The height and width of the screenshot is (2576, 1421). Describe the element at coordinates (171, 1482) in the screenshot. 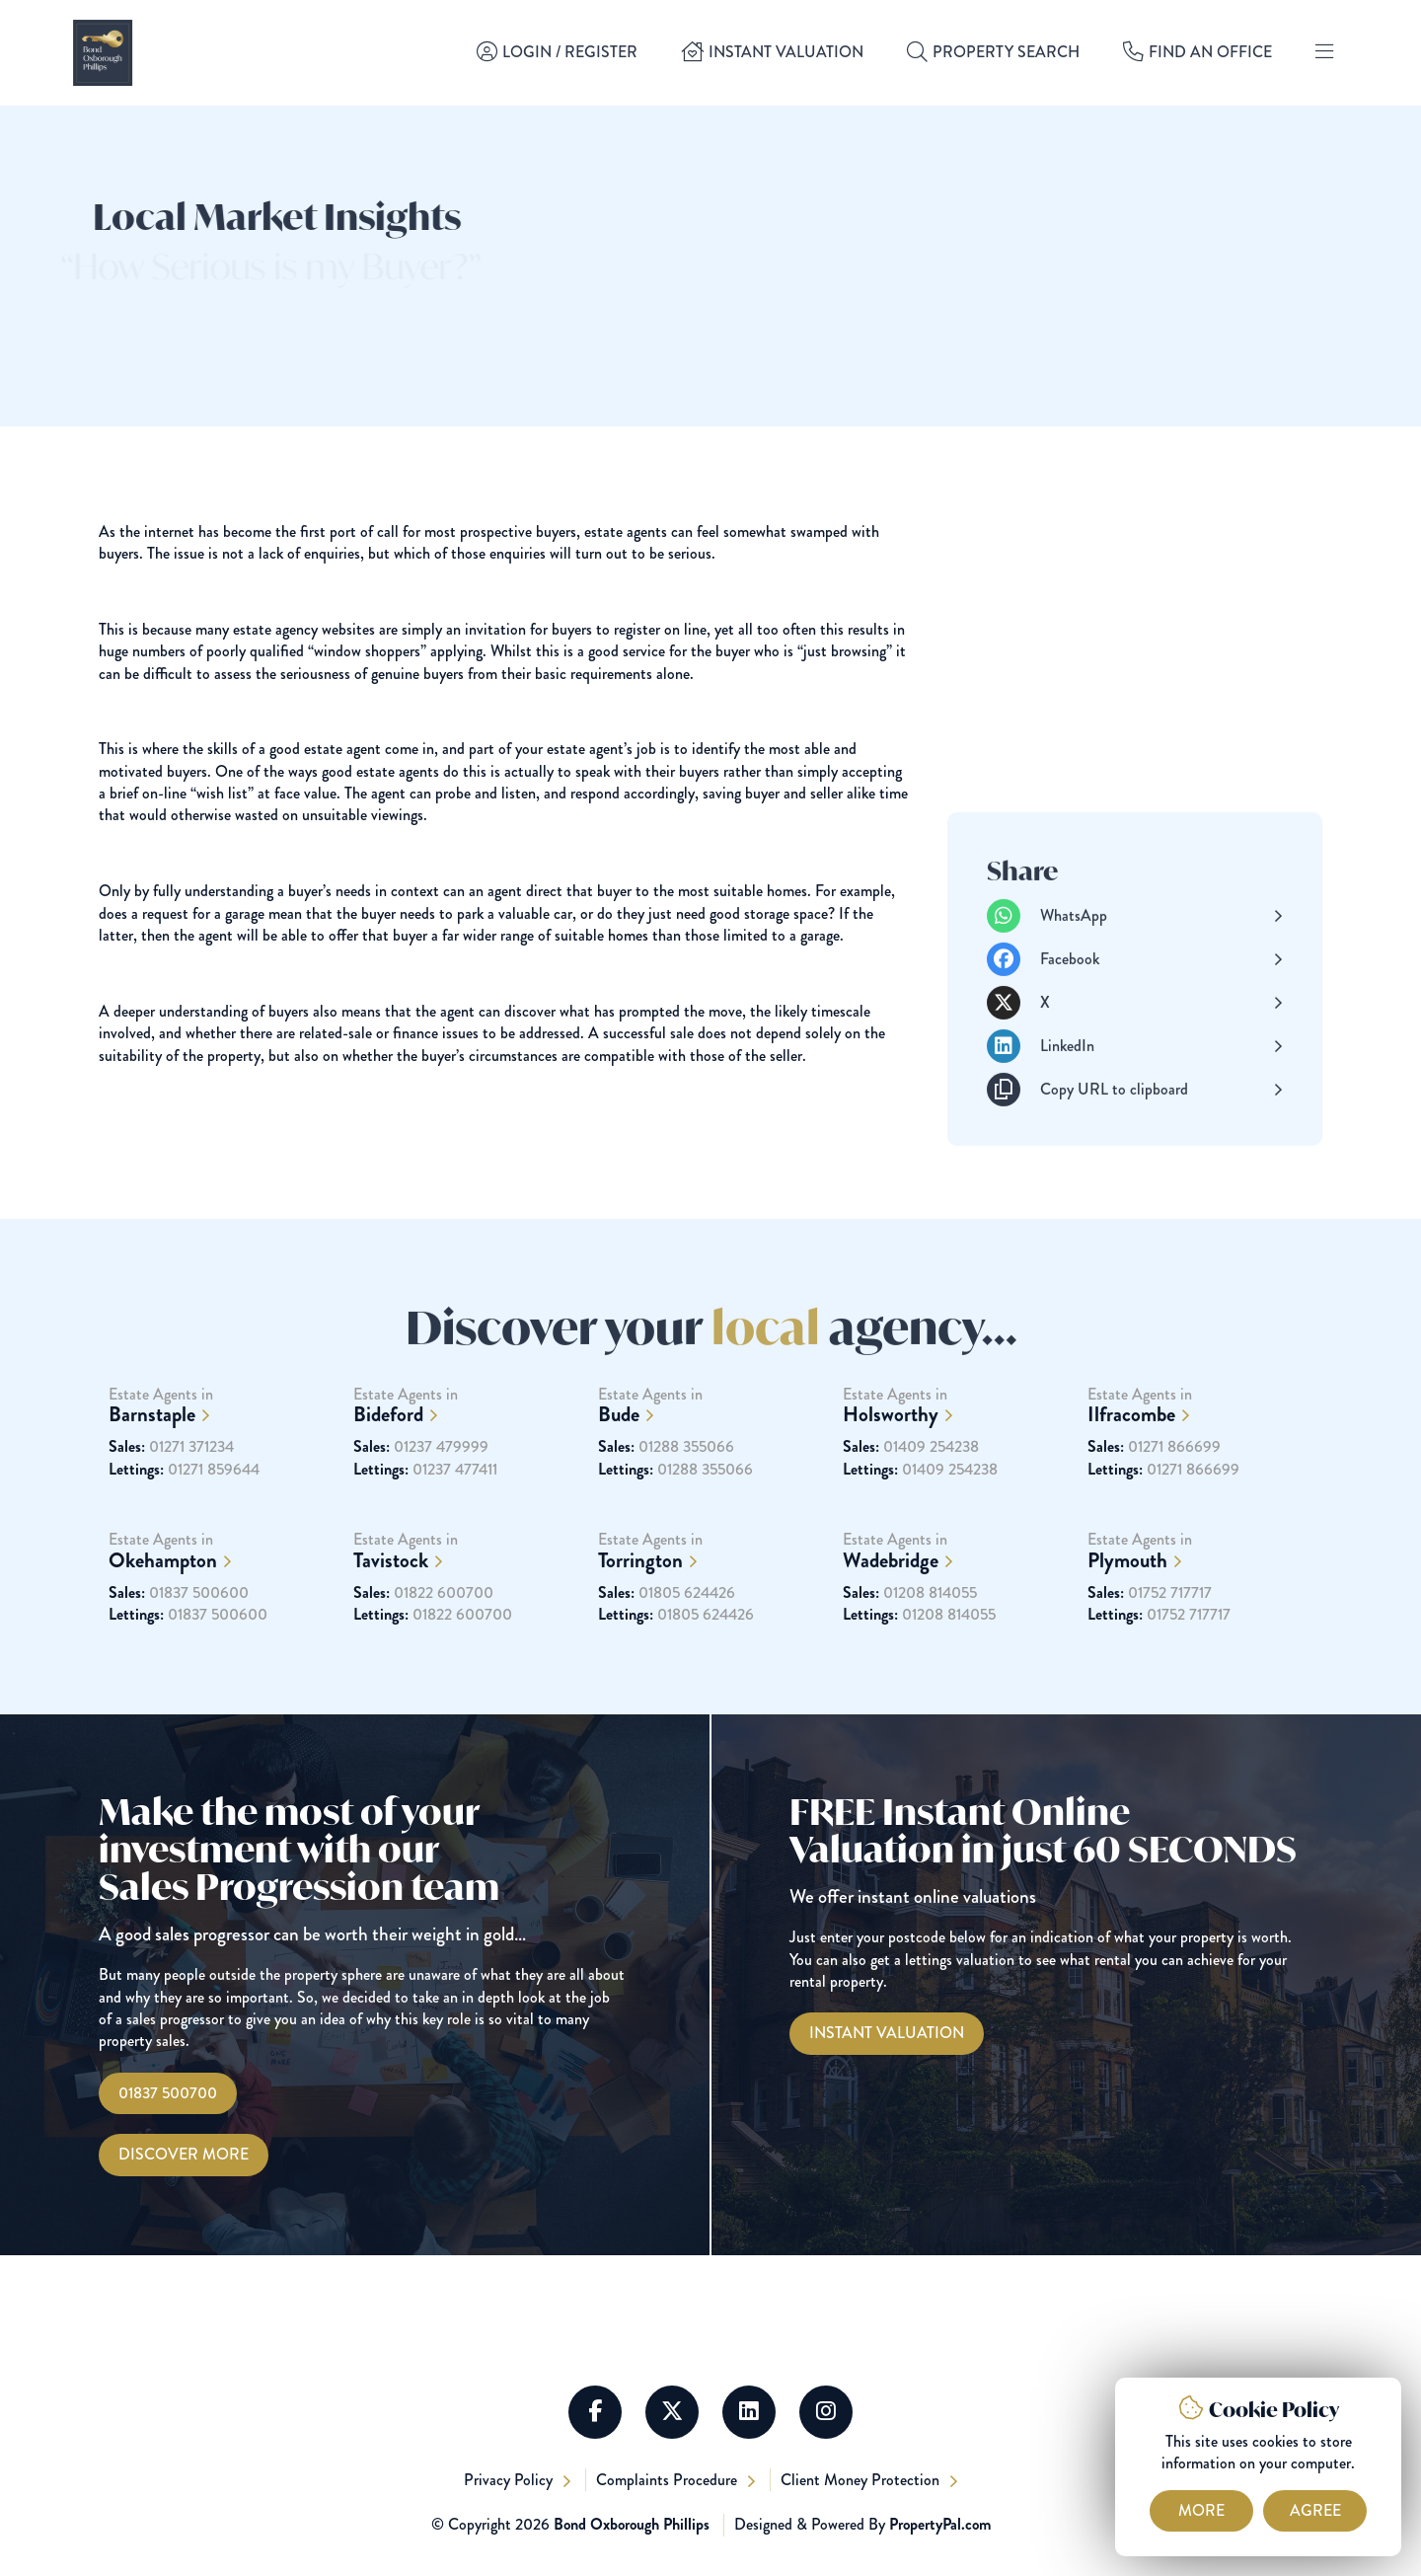

I see `01271 371234` at that location.